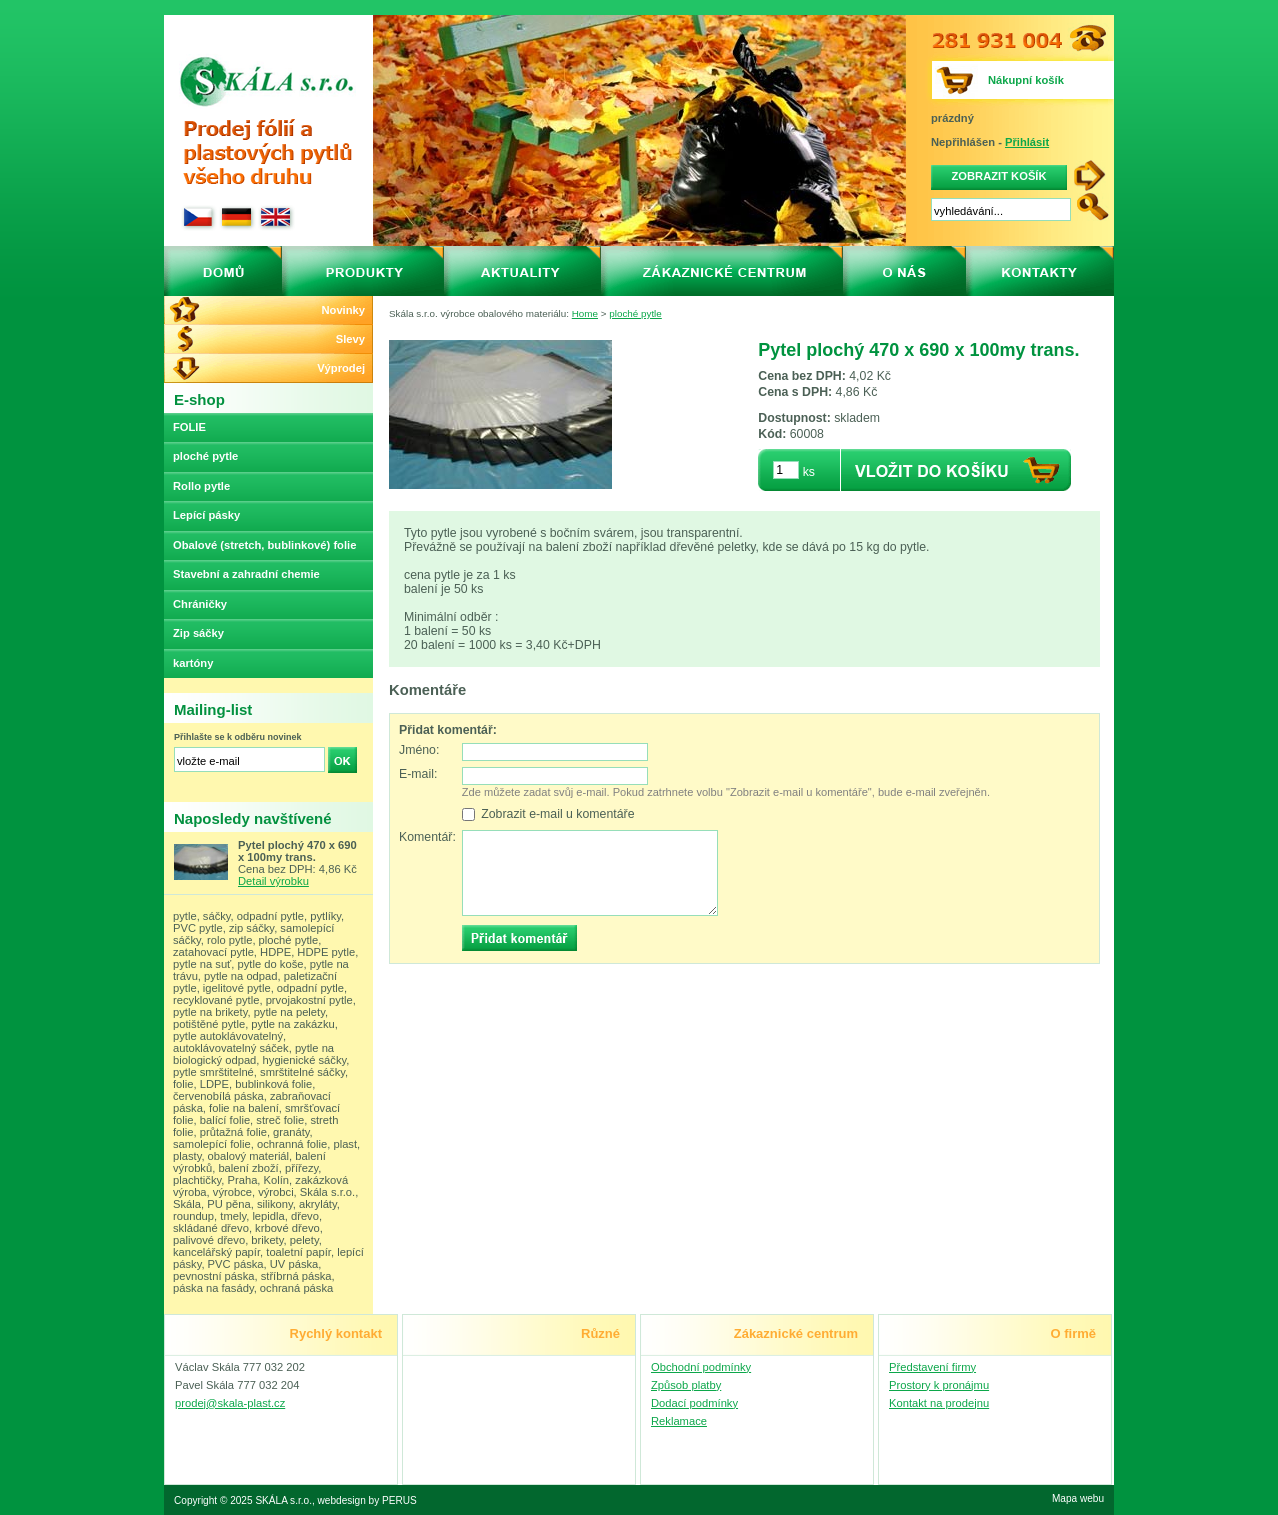 The height and width of the screenshot is (1515, 1278). Describe the element at coordinates (1078, 1498) in the screenshot. I see `Mapa webu` at that location.